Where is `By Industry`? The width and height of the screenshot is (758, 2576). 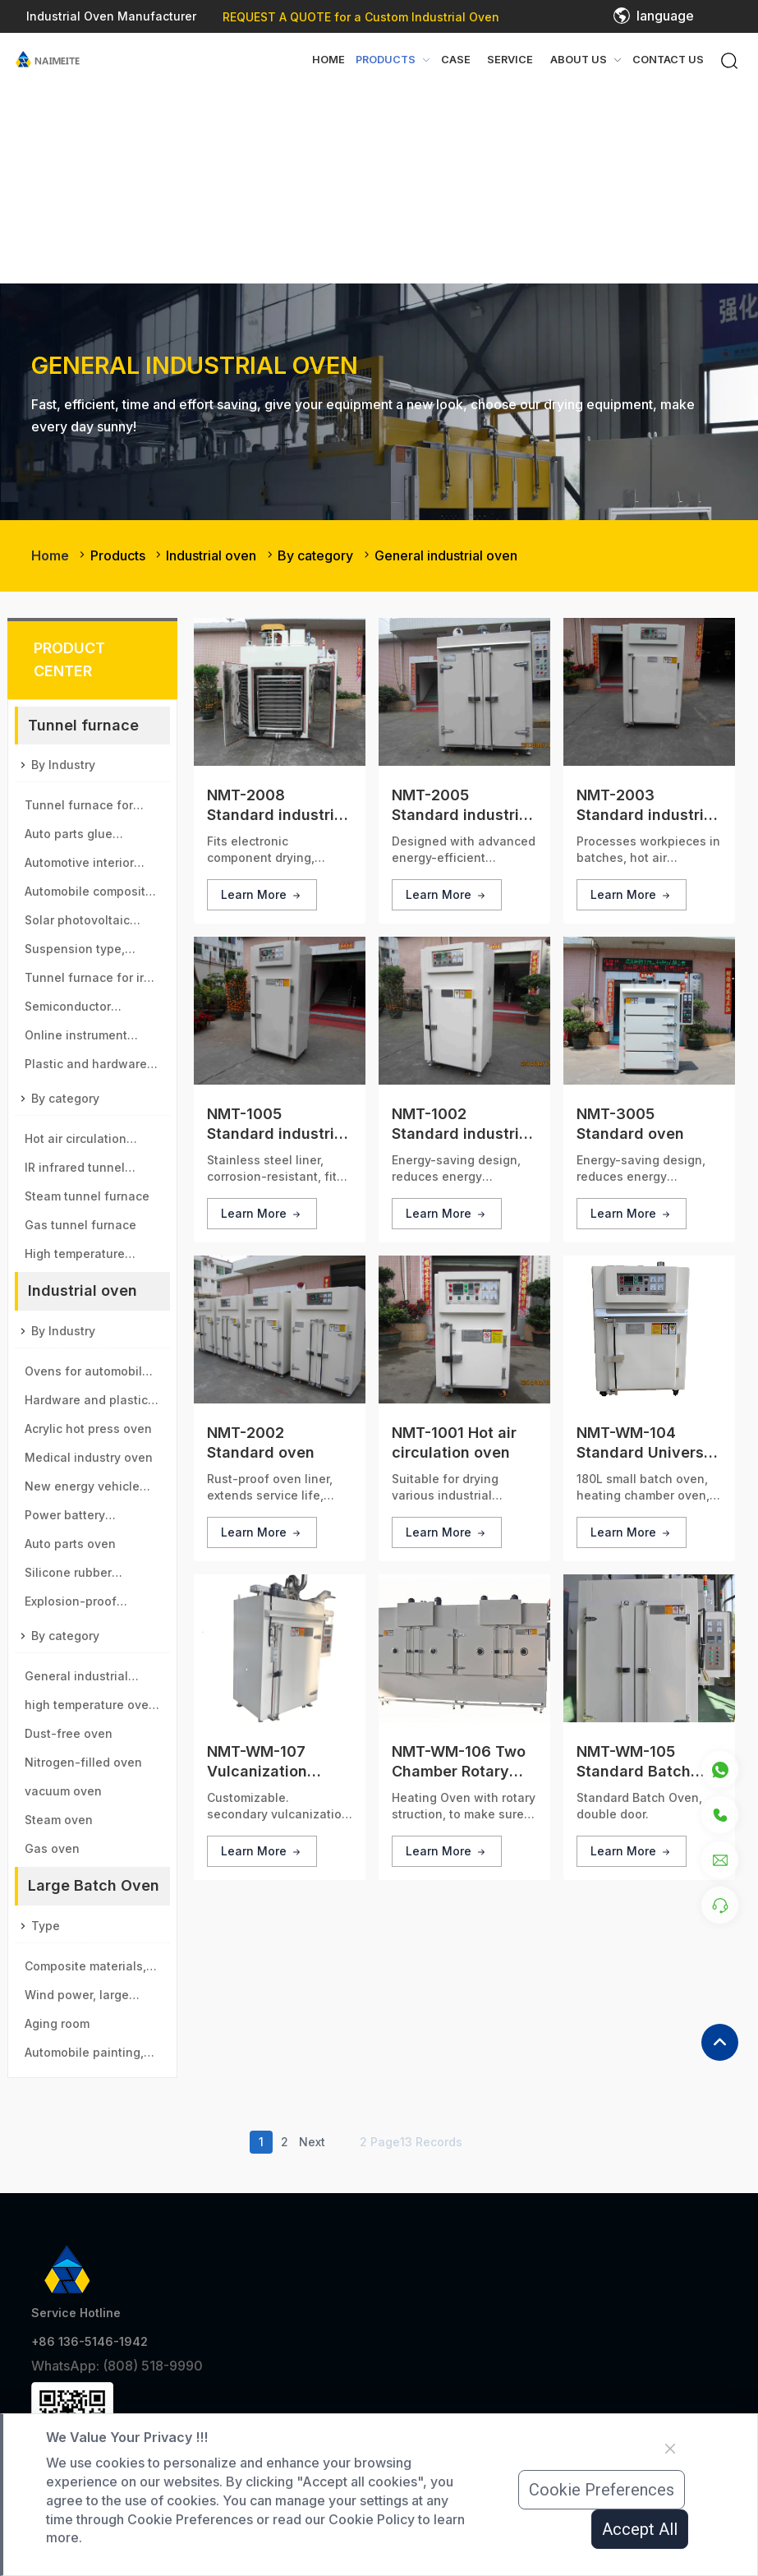
By Industry is located at coordinates (63, 765).